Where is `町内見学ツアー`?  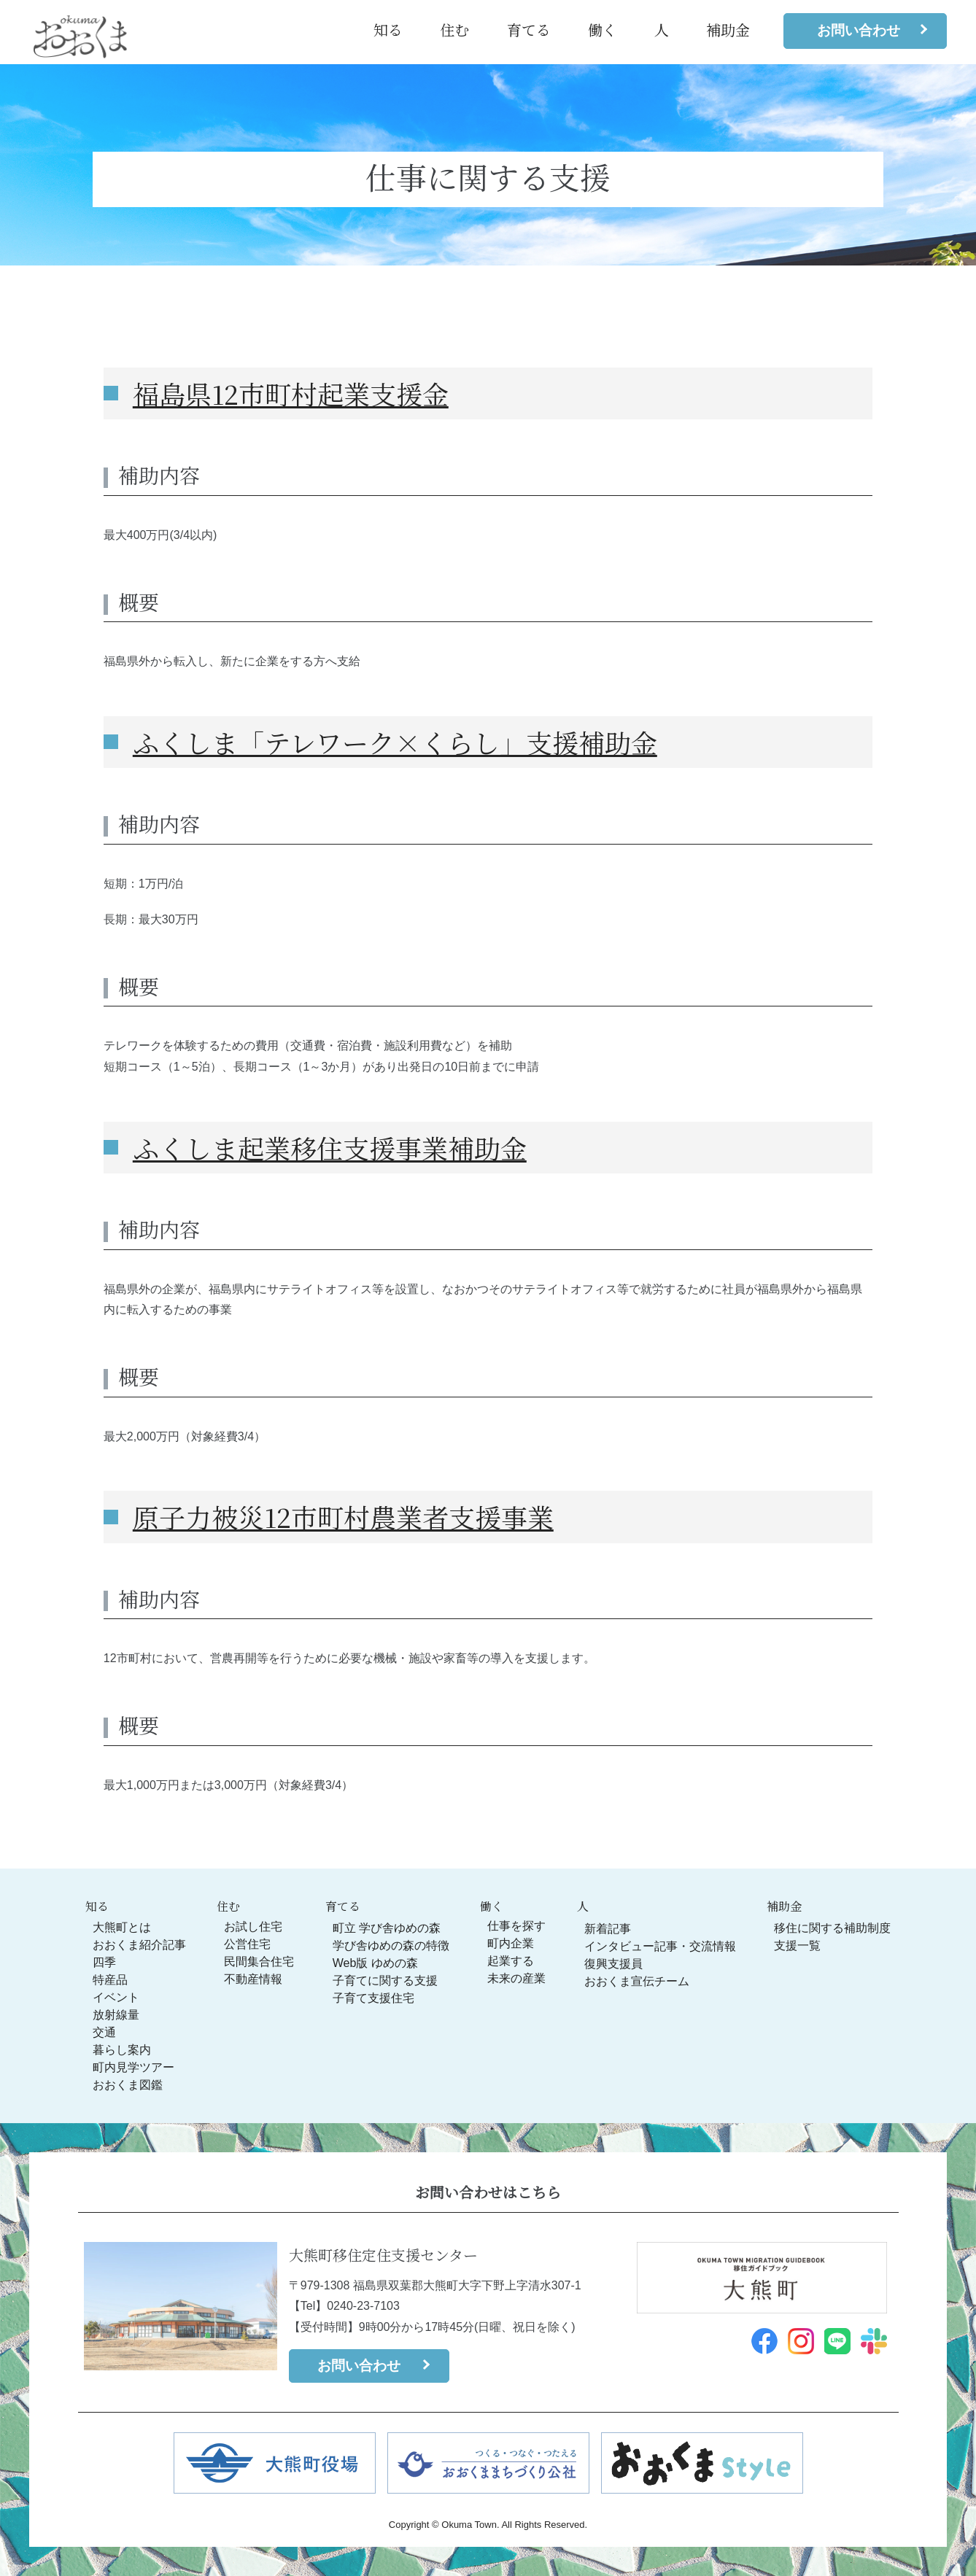 町内見学ツアー is located at coordinates (133, 2067).